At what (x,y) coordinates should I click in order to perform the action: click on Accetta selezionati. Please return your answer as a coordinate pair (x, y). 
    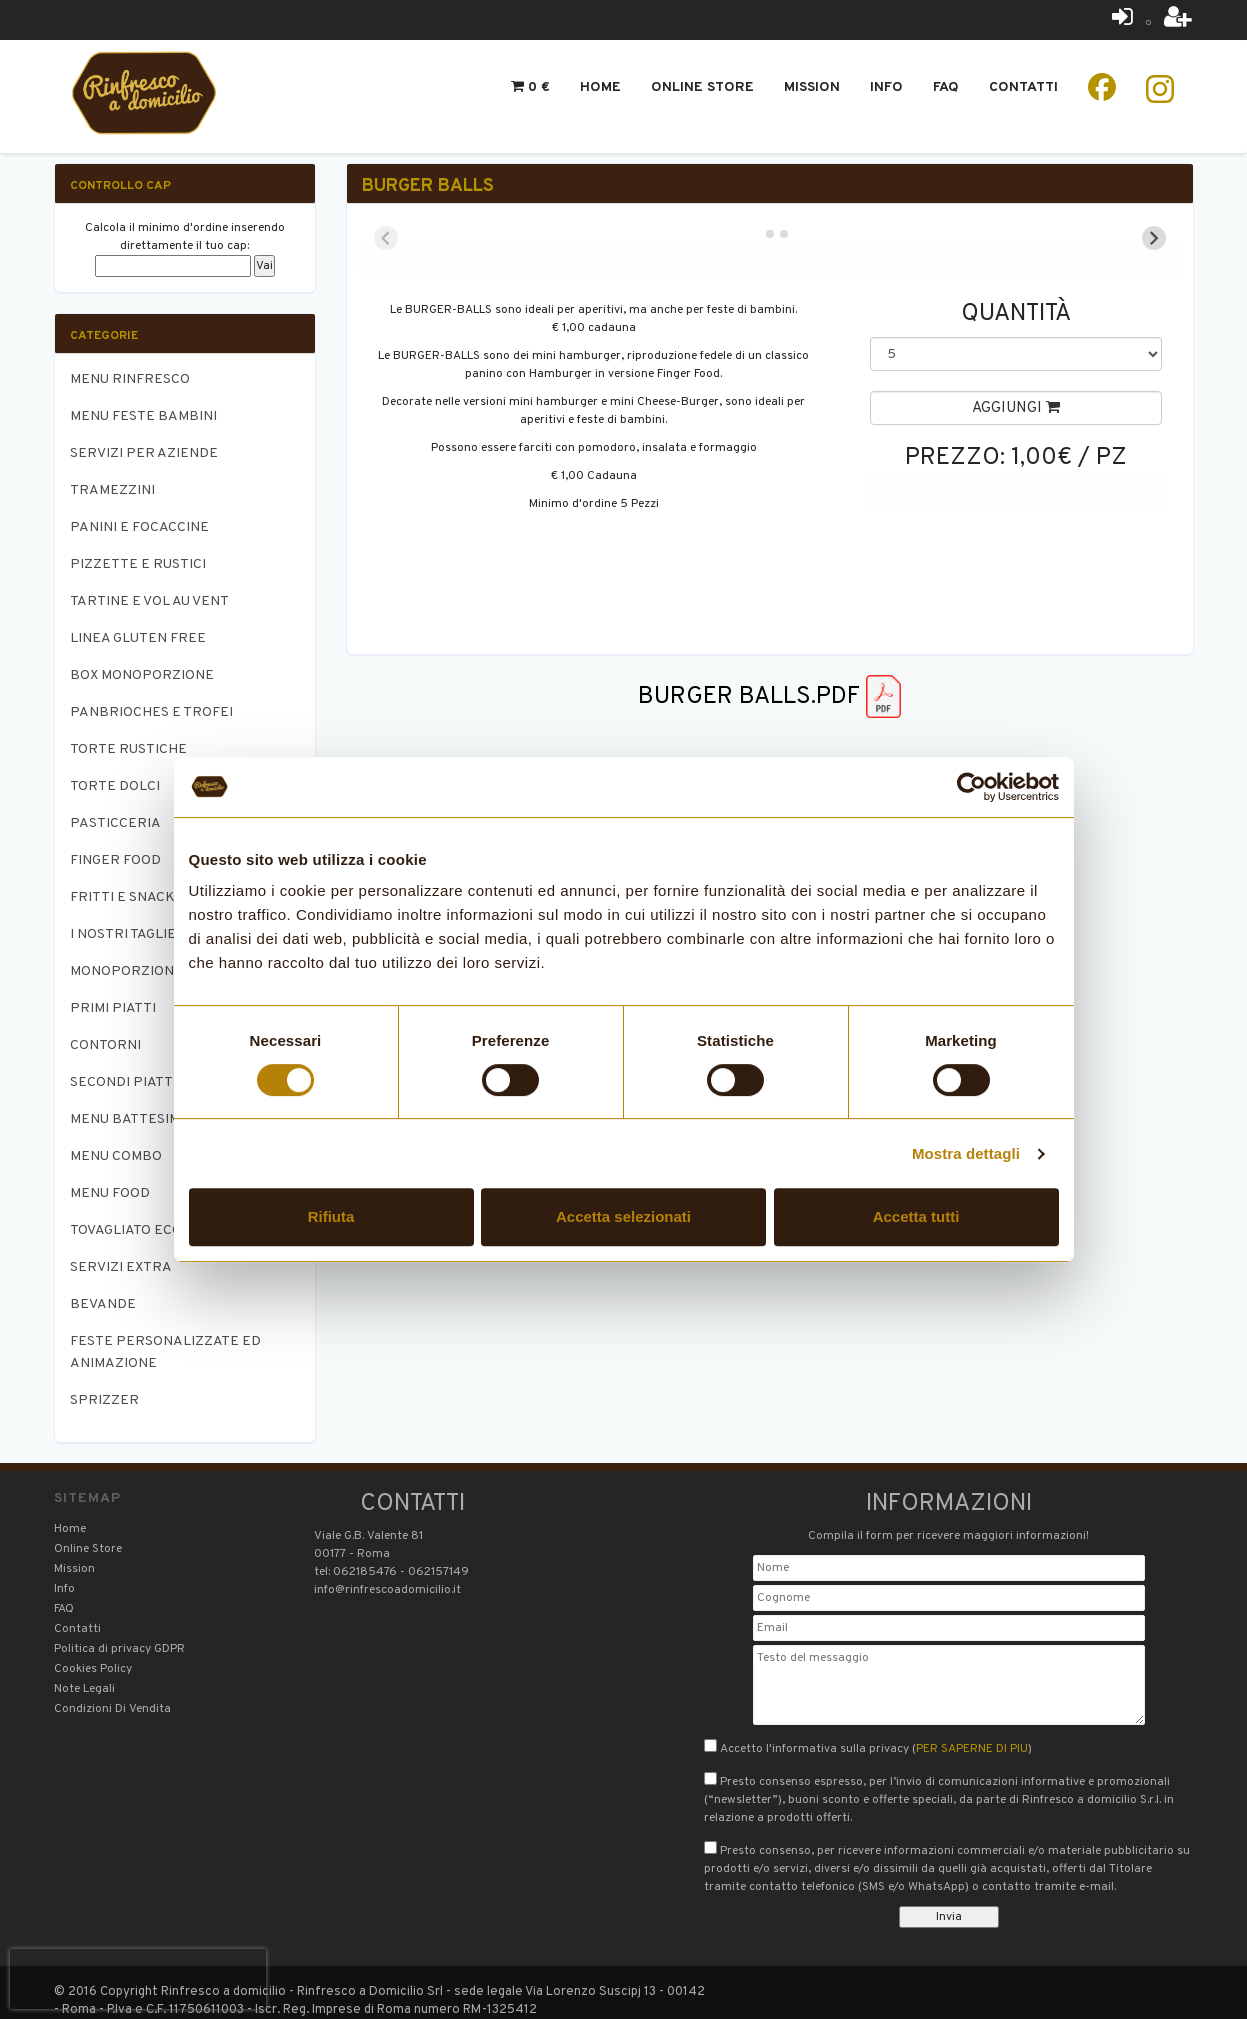
    Looking at the image, I should click on (623, 1216).